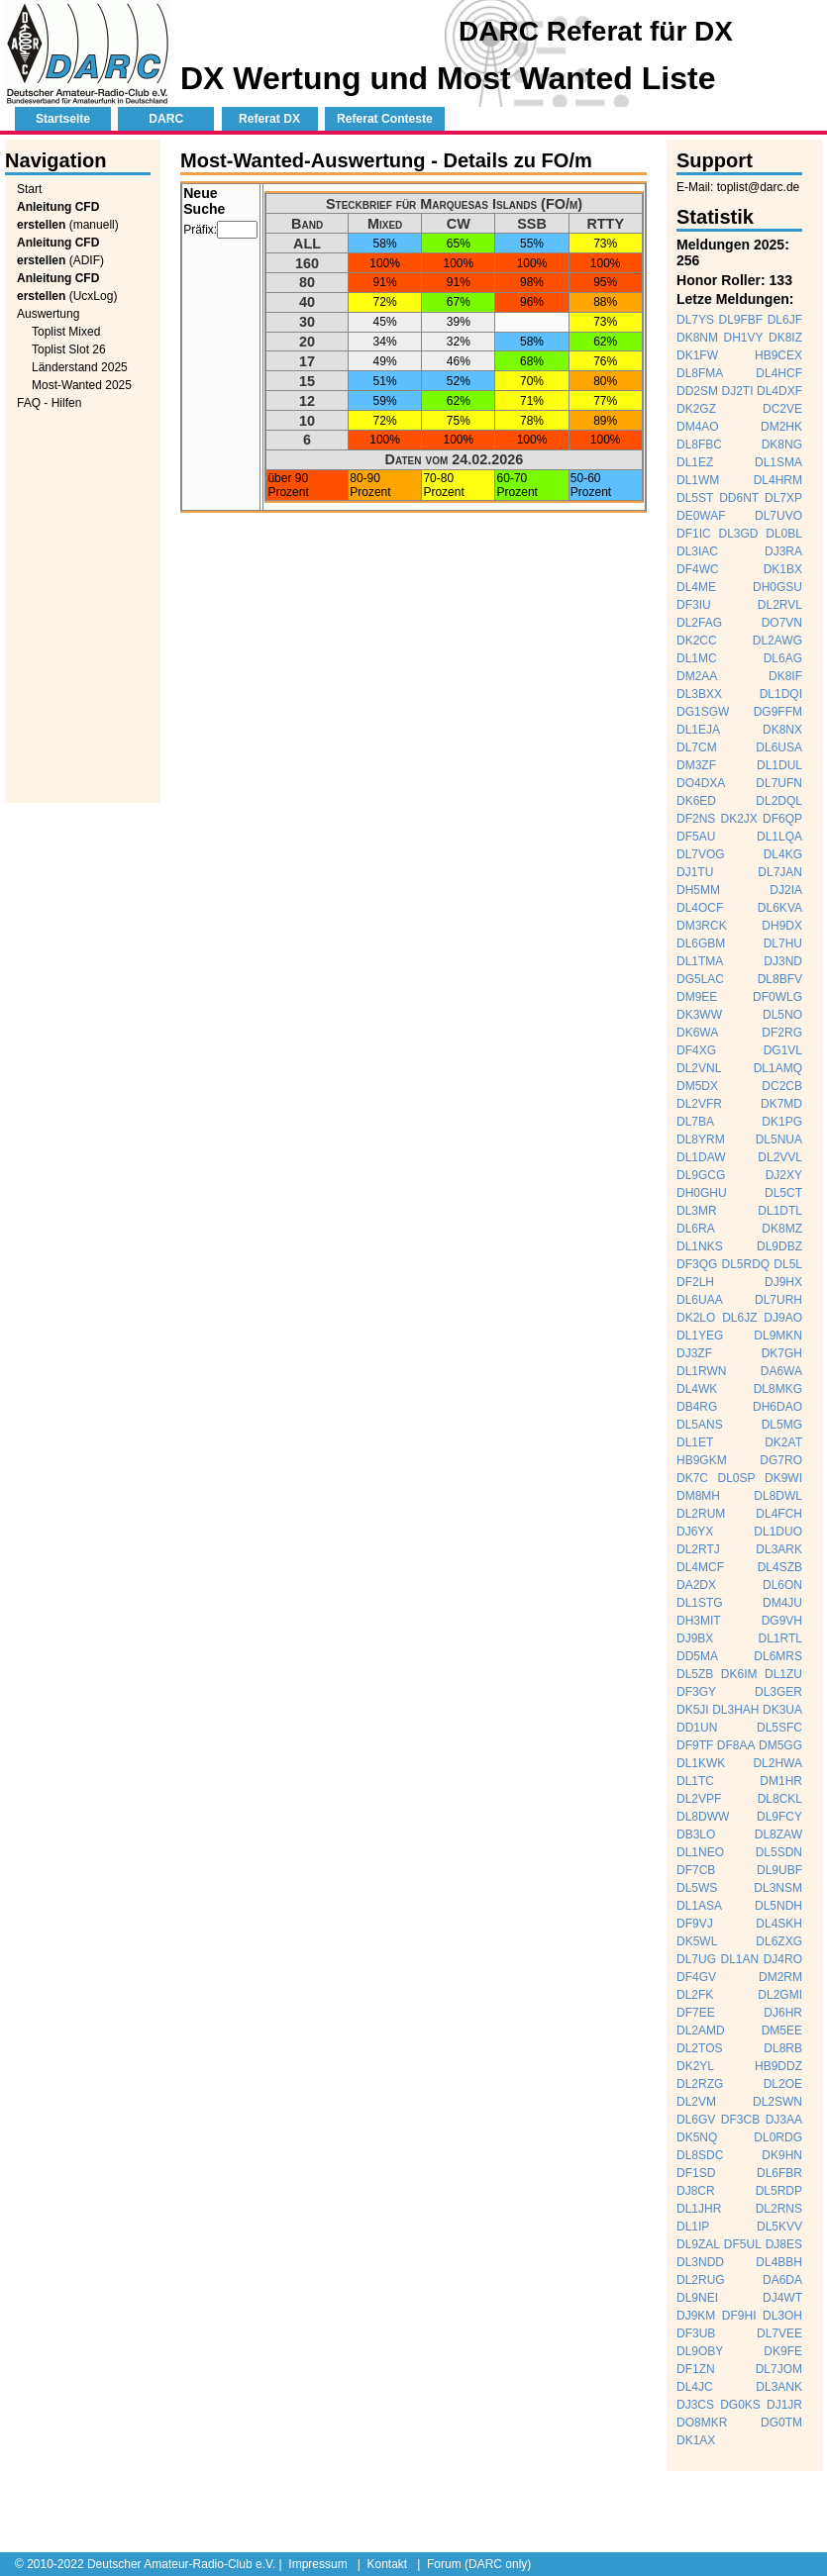  I want to click on DL1DTL, so click(780, 1211).